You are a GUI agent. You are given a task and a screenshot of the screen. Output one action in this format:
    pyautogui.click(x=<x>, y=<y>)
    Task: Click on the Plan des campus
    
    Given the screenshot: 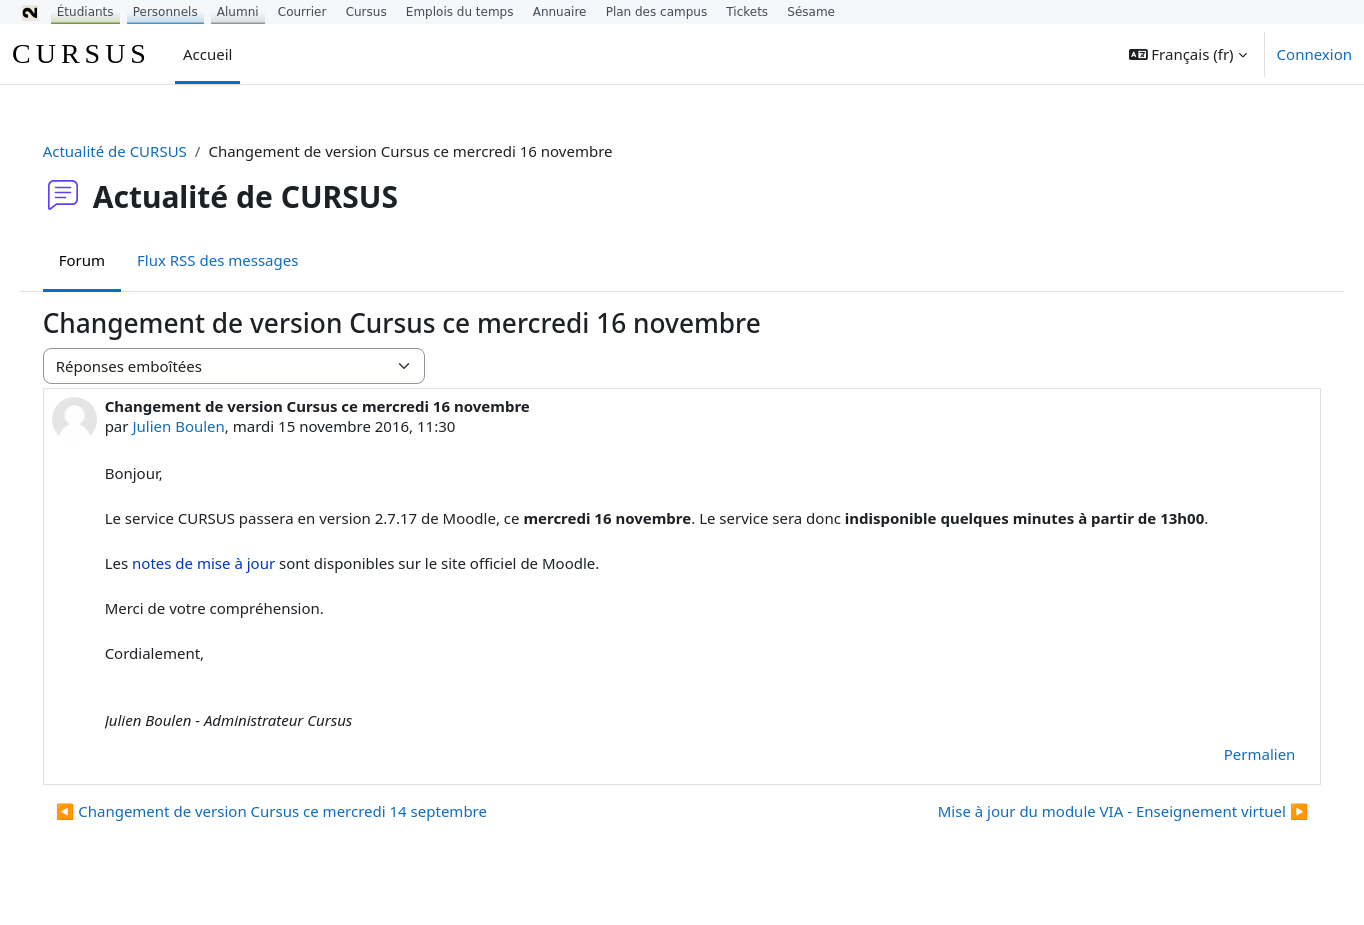 What is the action you would take?
    pyautogui.click(x=657, y=12)
    